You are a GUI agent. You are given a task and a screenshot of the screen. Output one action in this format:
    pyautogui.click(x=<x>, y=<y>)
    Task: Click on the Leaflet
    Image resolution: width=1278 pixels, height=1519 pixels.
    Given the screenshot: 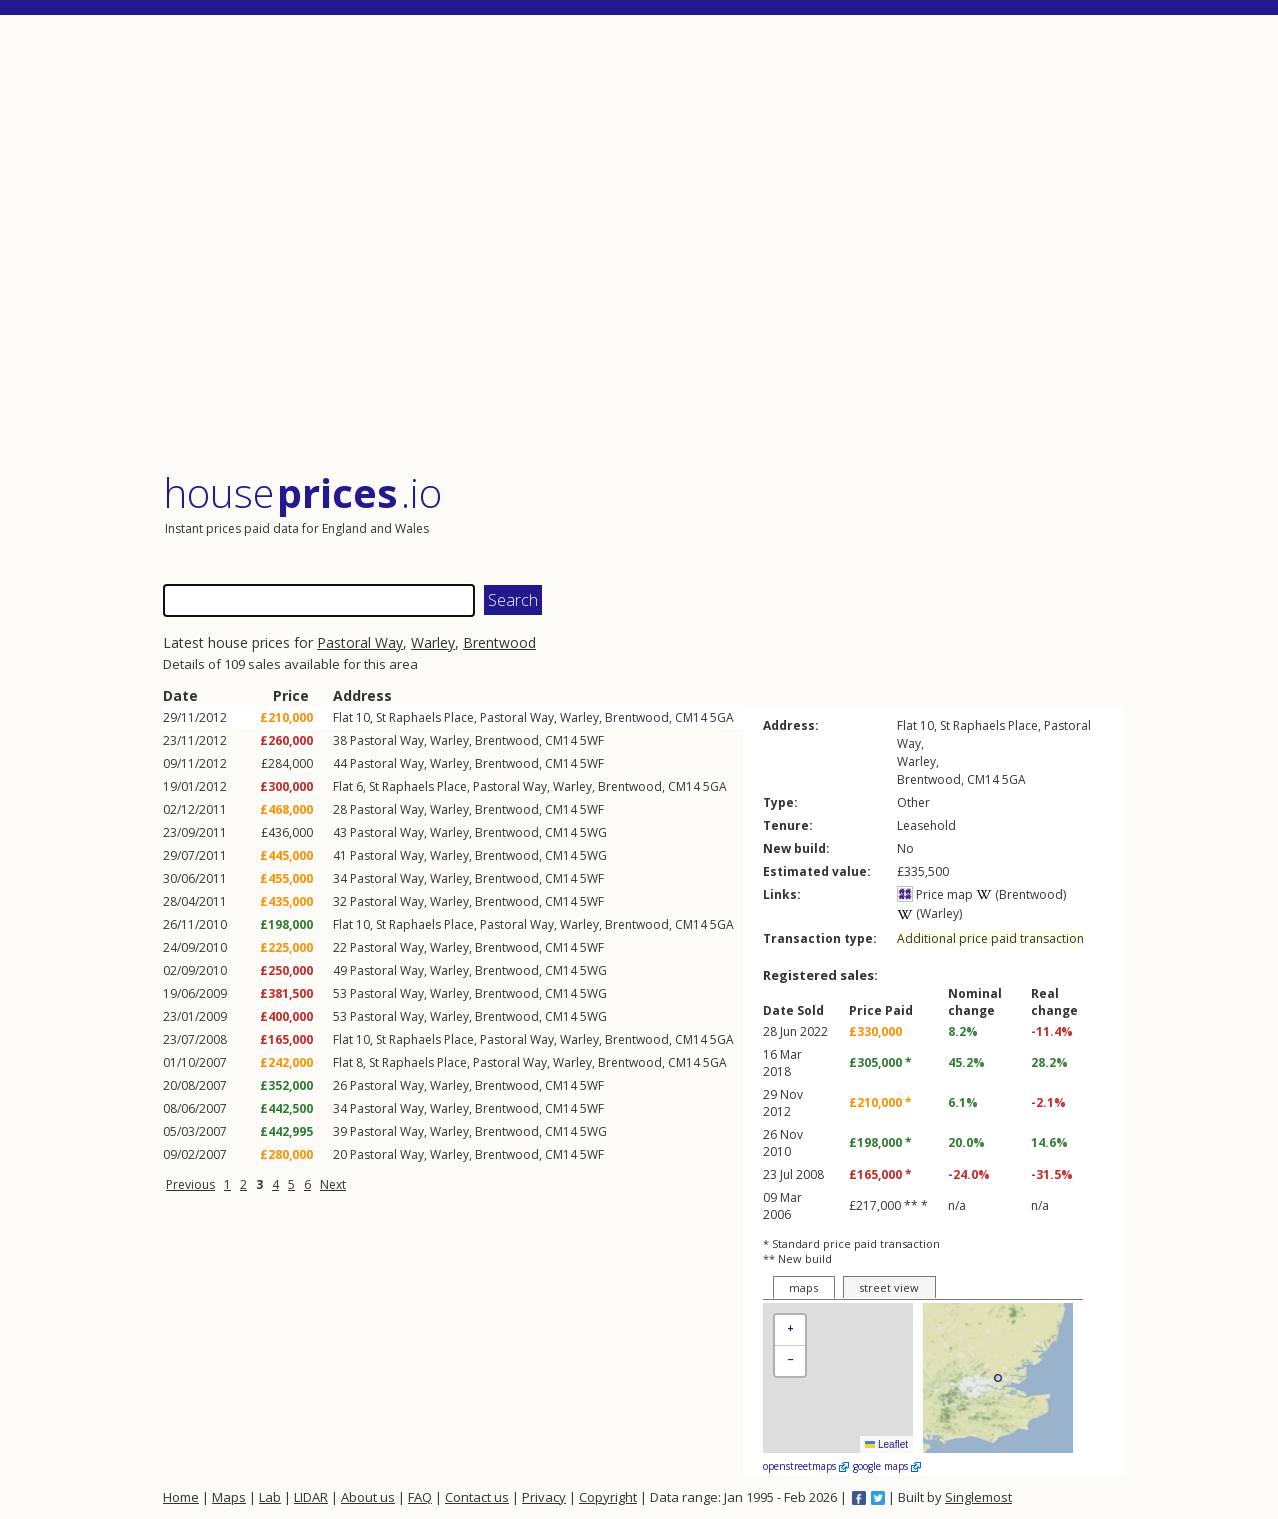 What is the action you would take?
    pyautogui.click(x=886, y=1444)
    